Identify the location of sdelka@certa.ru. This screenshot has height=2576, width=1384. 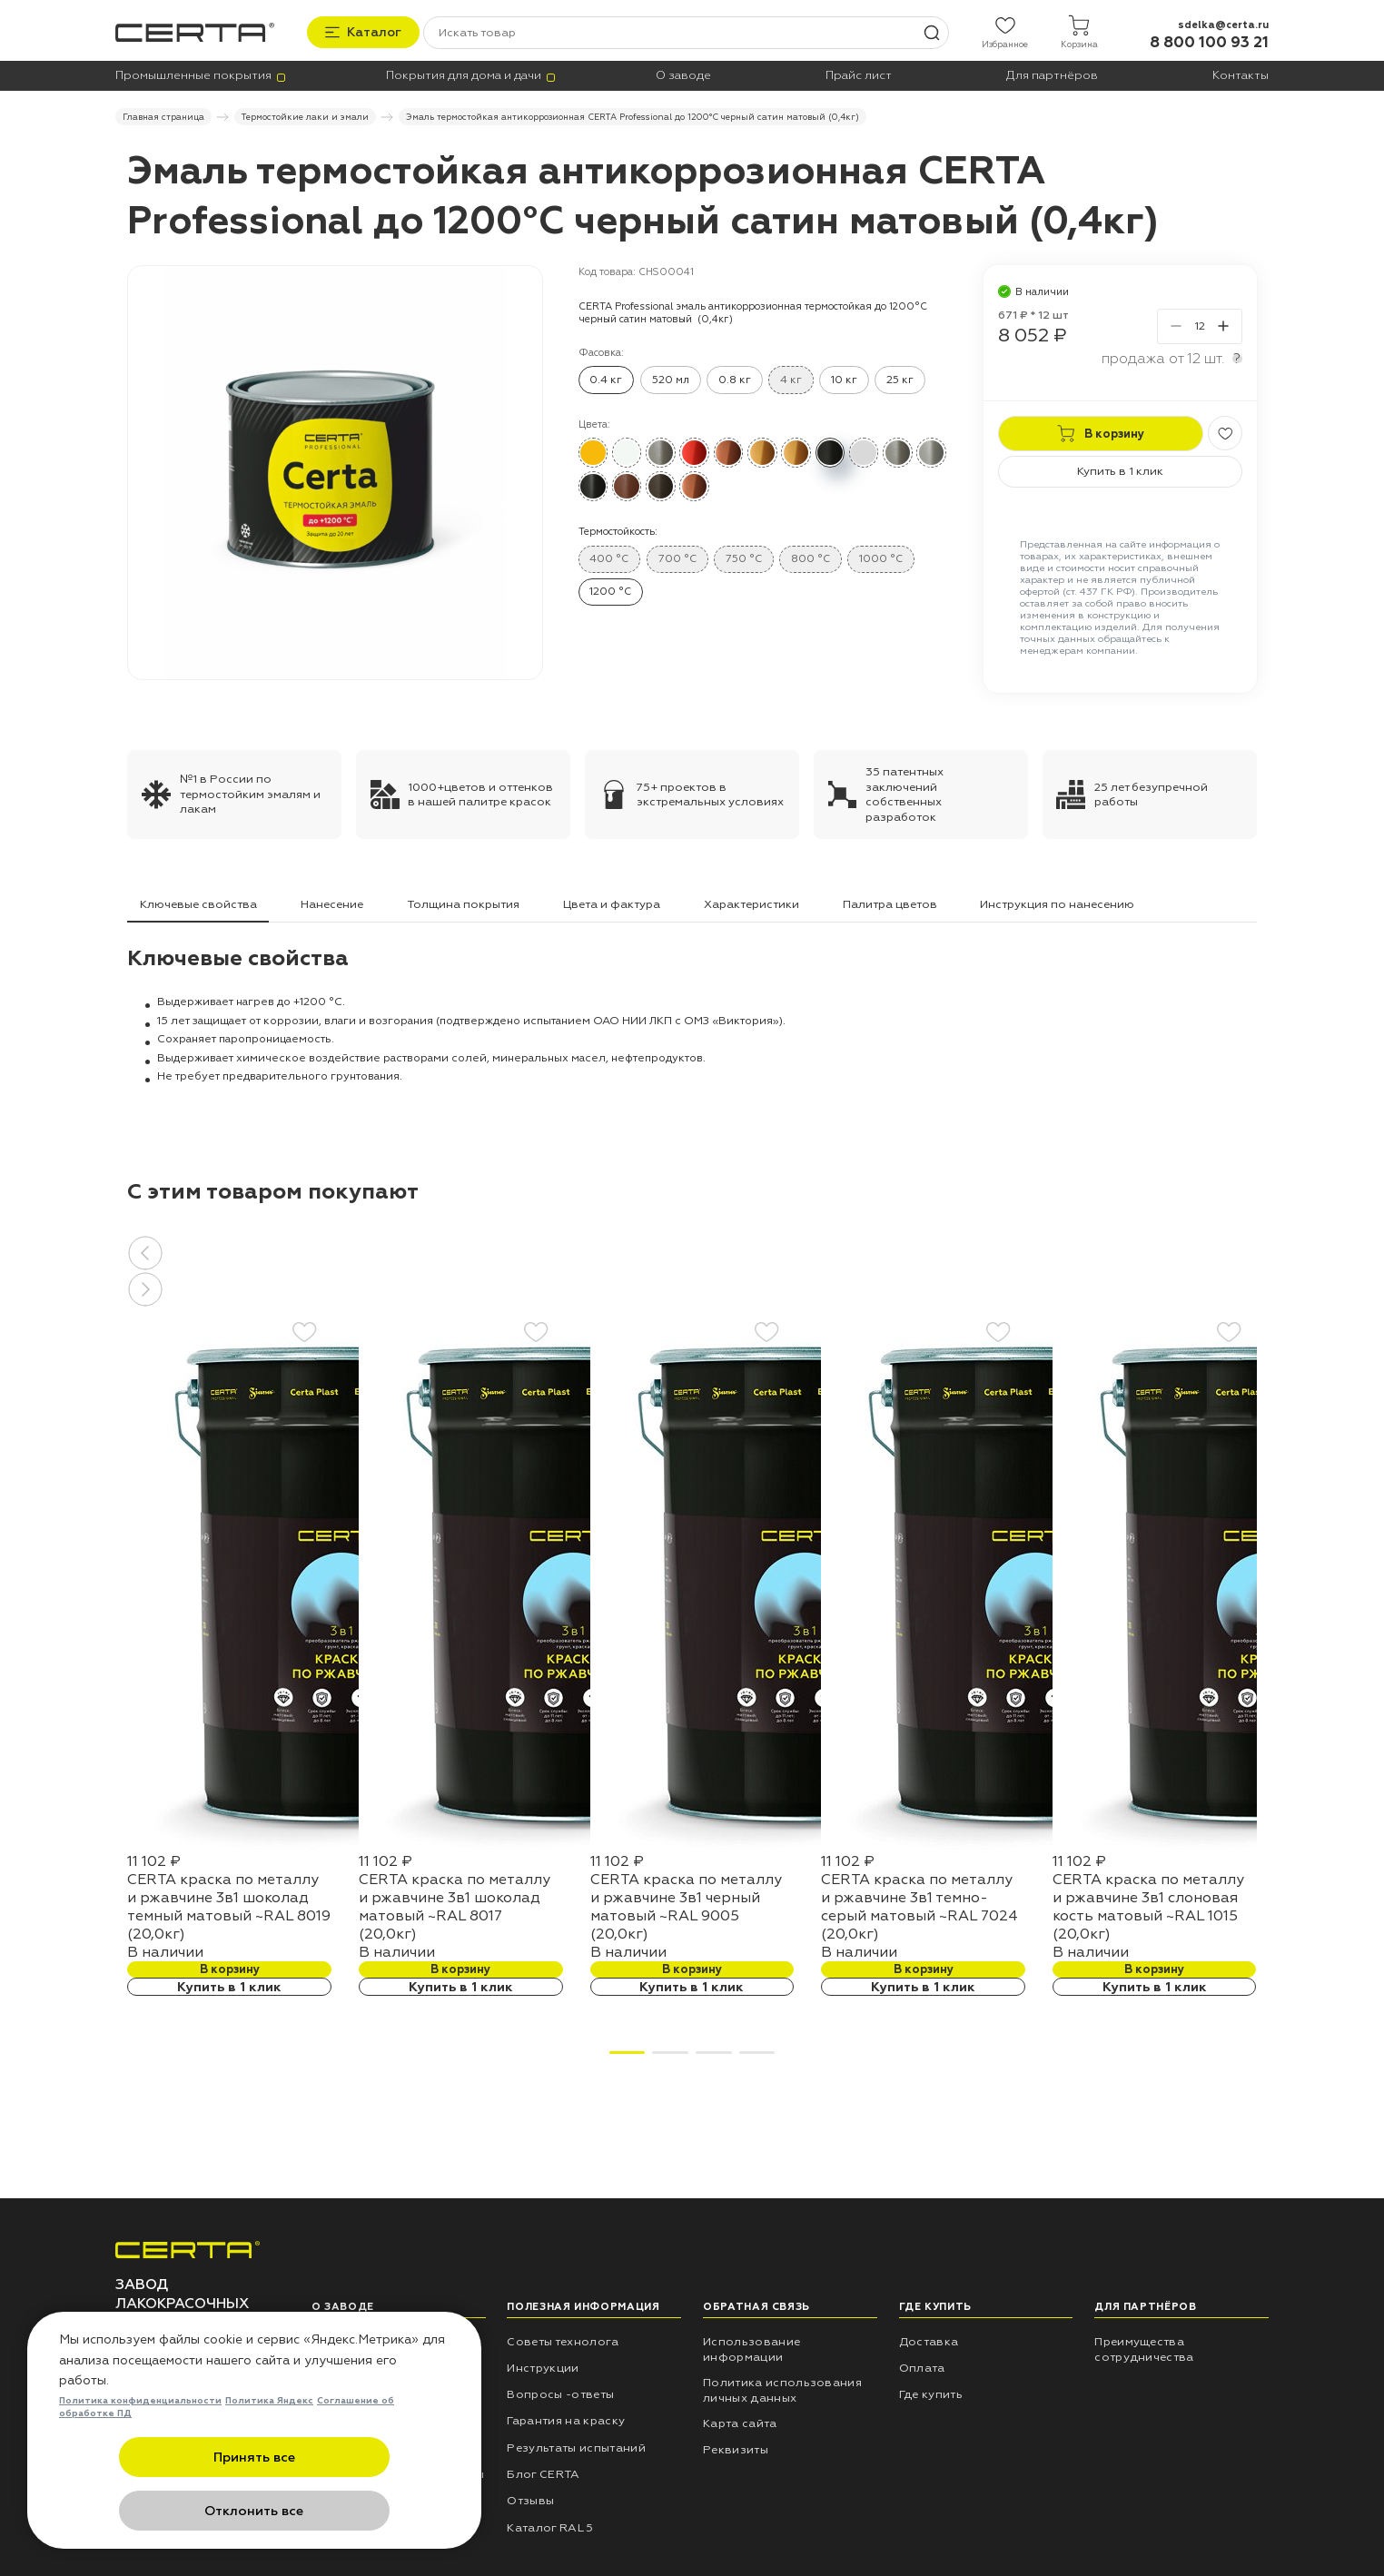
(1223, 21).